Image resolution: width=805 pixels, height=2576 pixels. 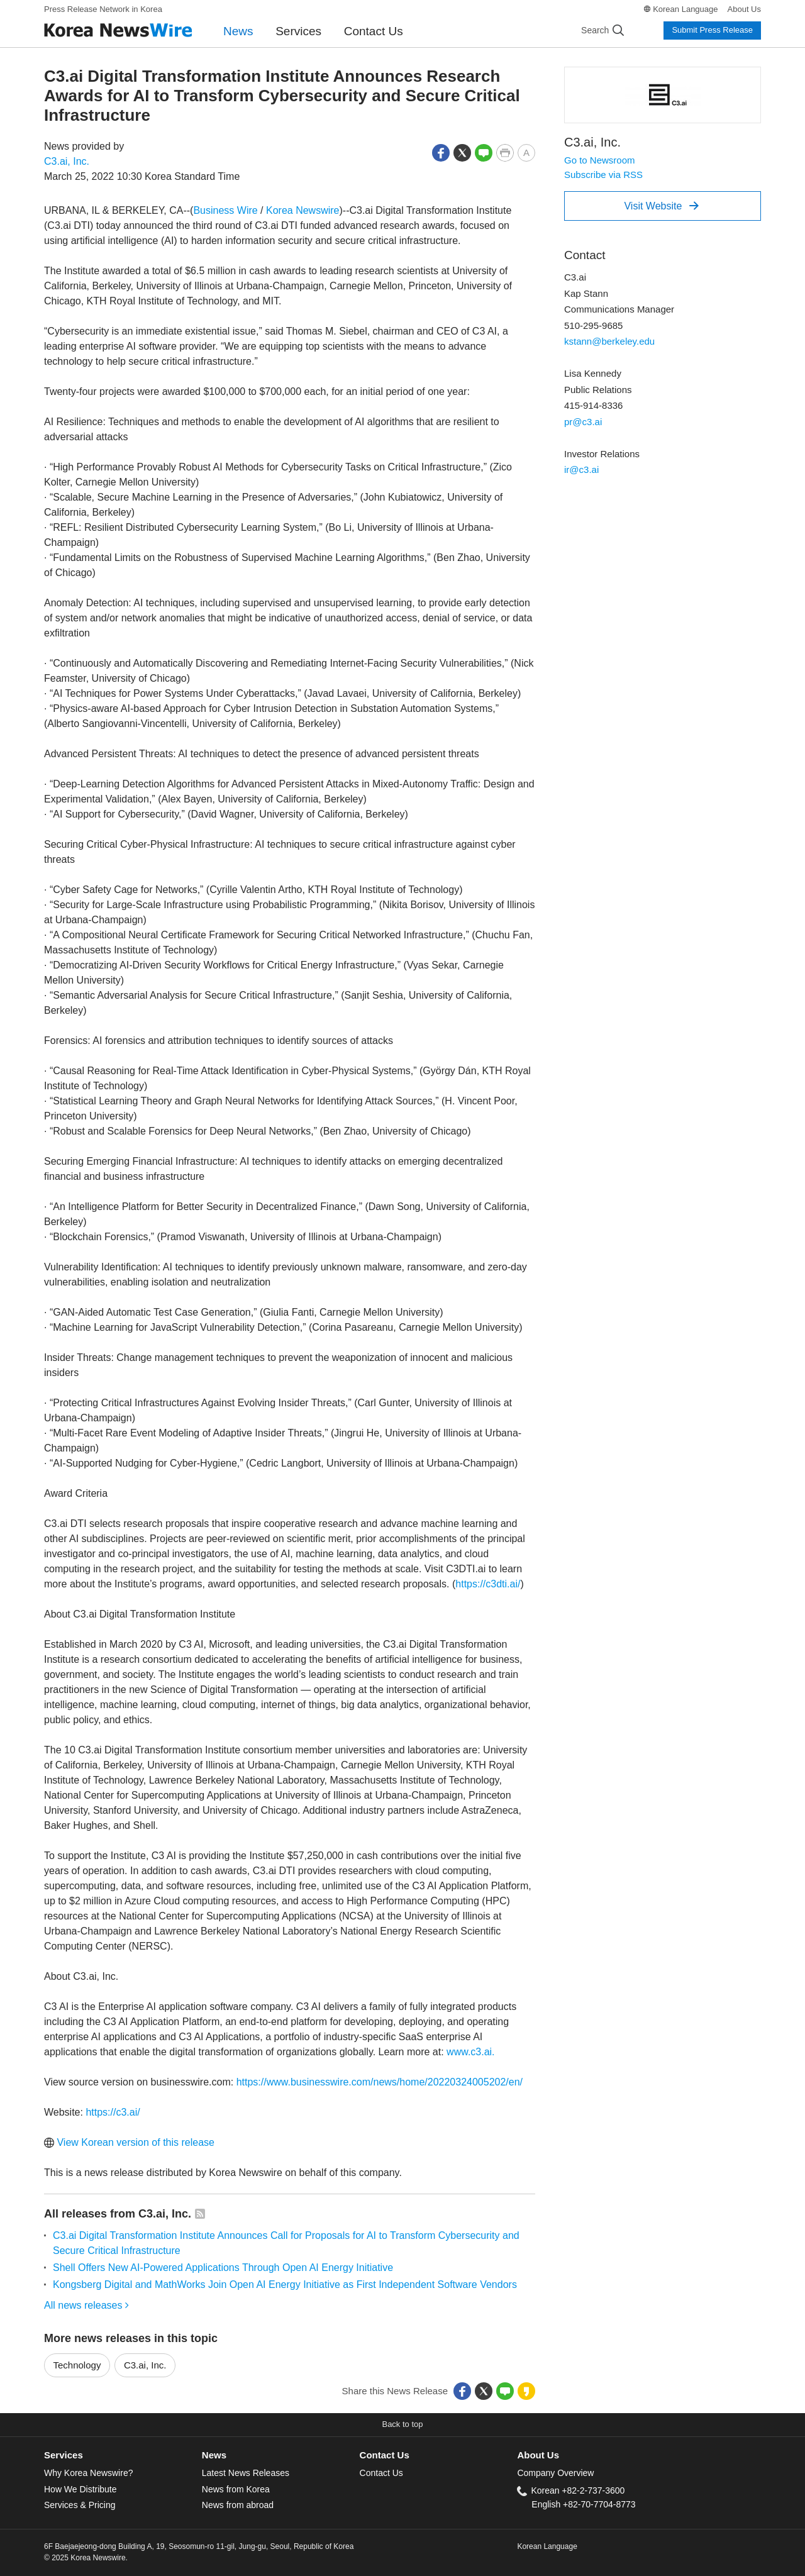 What do you see at coordinates (225, 210) in the screenshot?
I see `Business Wire` at bounding box center [225, 210].